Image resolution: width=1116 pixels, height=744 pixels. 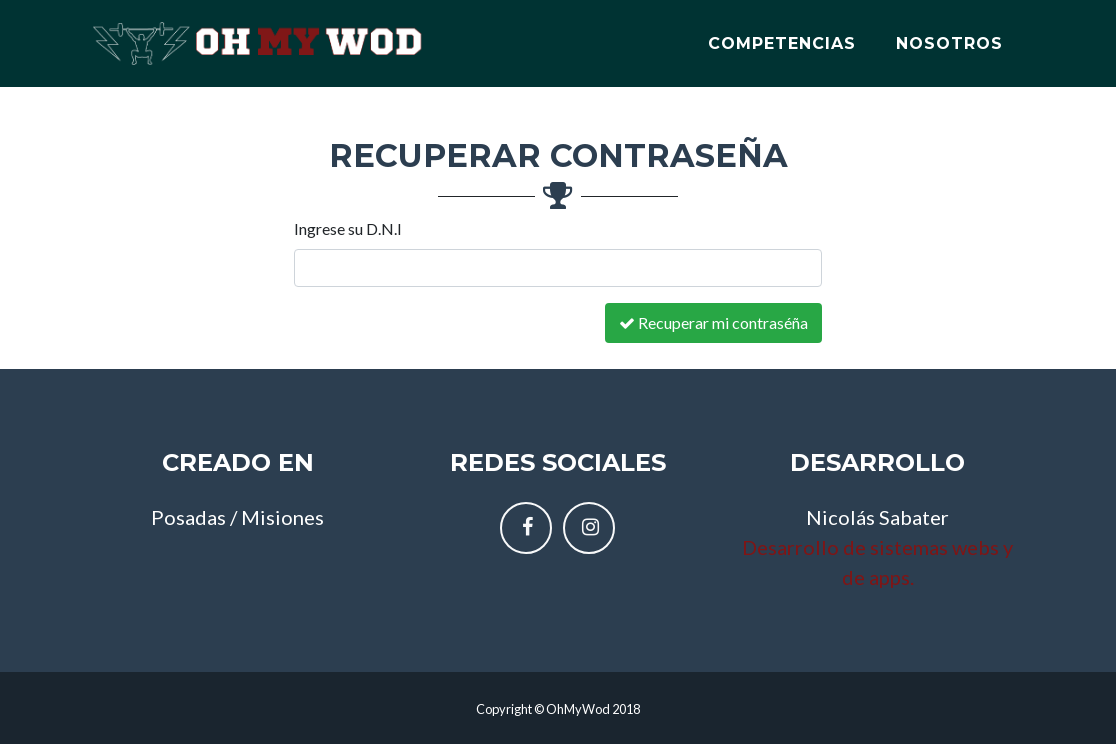 What do you see at coordinates (949, 36) in the screenshot?
I see `Nosotros` at bounding box center [949, 36].